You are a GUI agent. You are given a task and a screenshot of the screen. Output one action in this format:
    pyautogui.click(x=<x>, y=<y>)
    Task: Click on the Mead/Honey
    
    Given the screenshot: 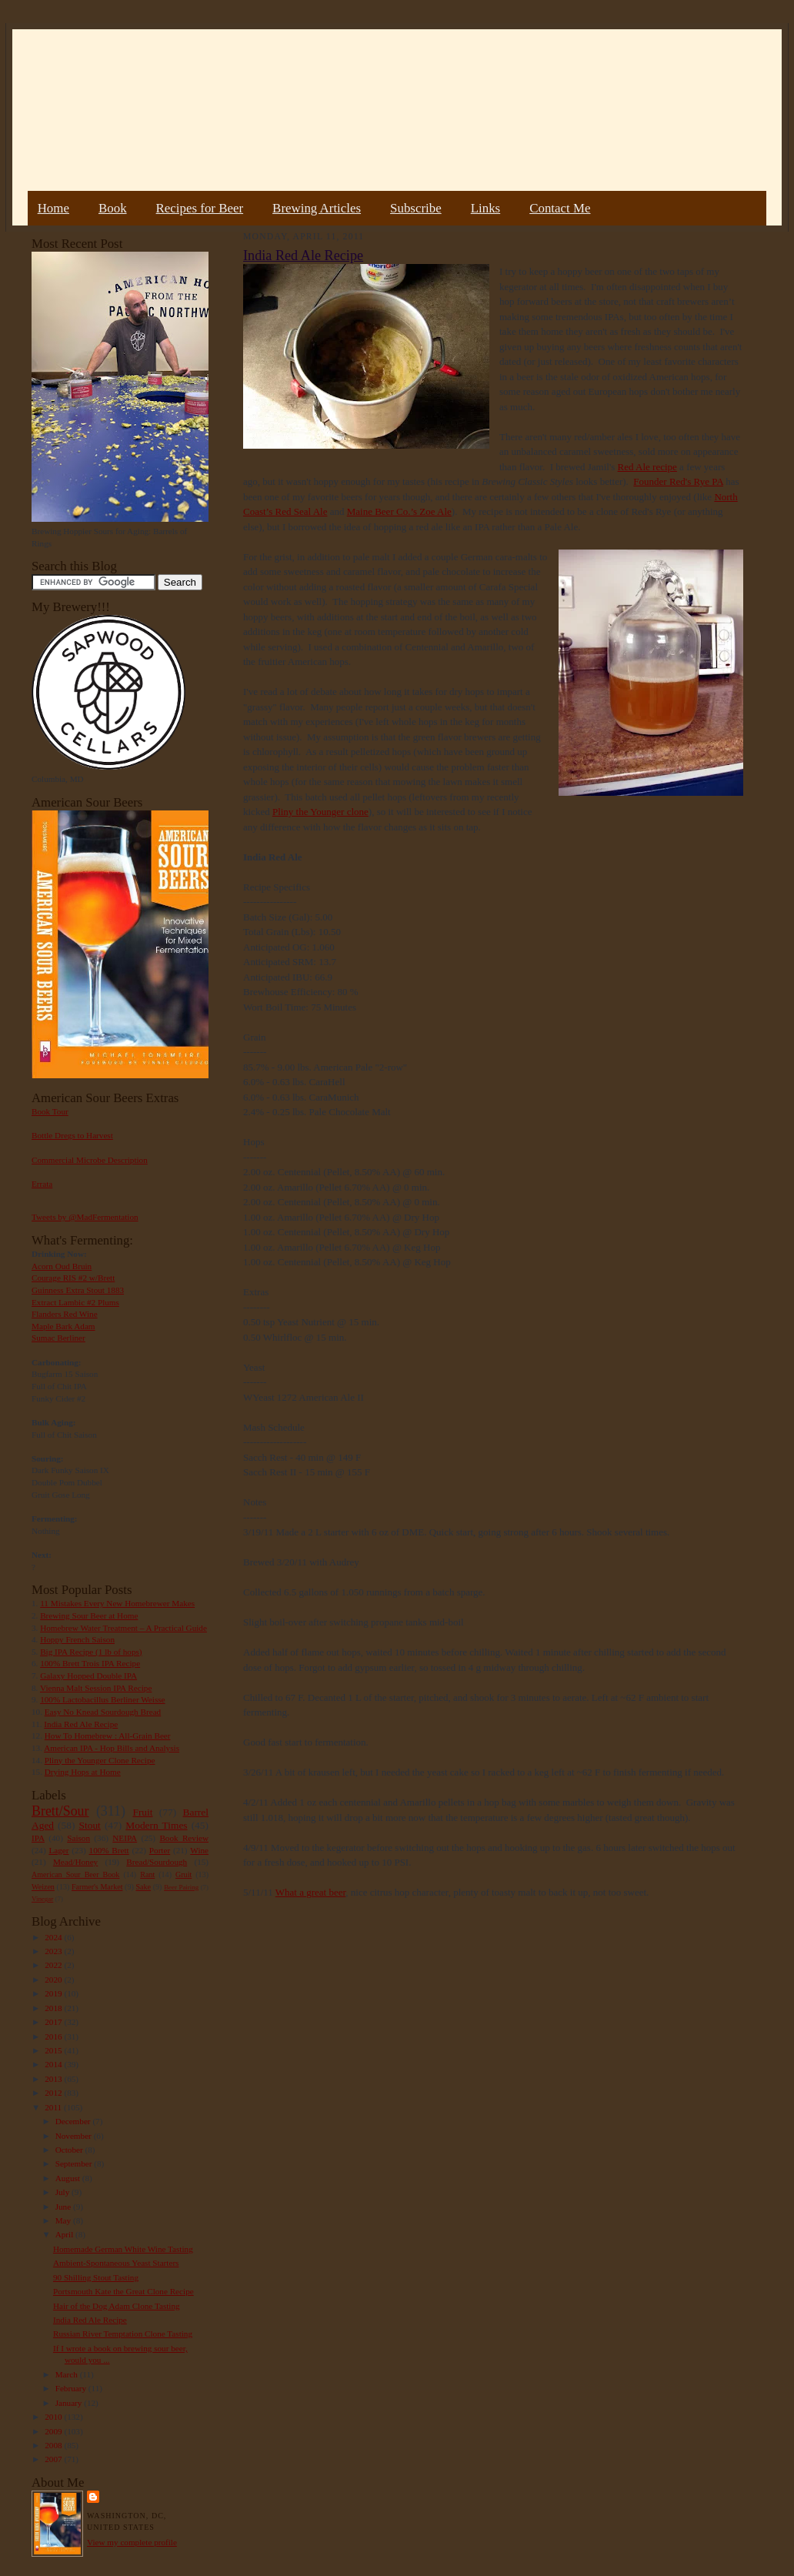 What is the action you would take?
    pyautogui.click(x=75, y=1861)
    